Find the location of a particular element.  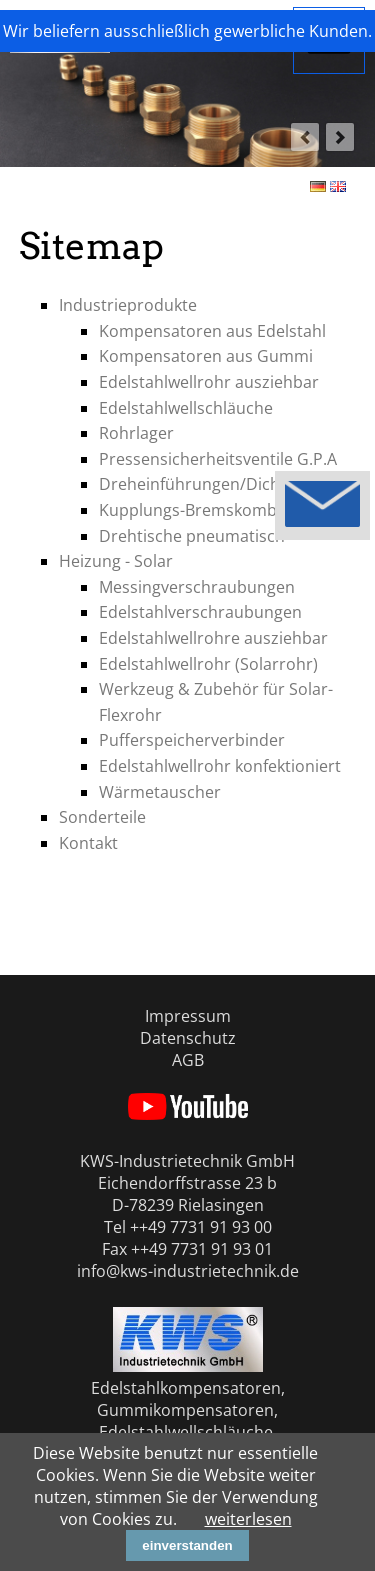

AGB is located at coordinates (188, 1060).